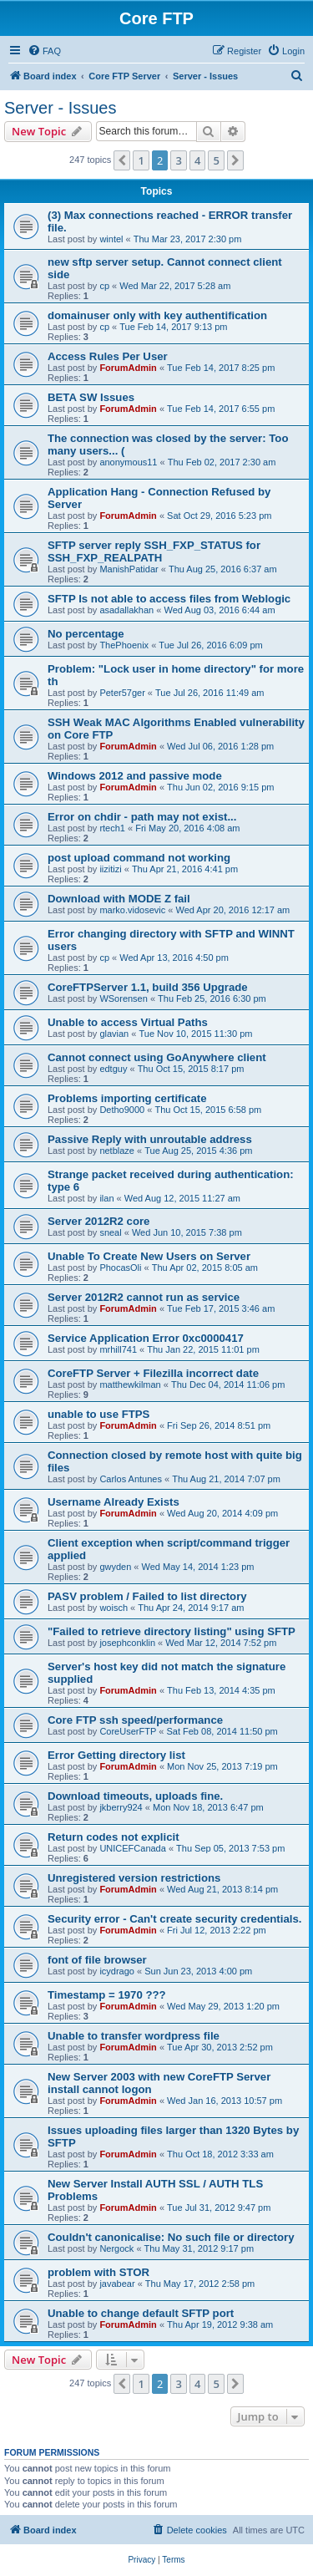 The image size is (313, 2576). I want to click on asadallakhan, so click(126, 610).